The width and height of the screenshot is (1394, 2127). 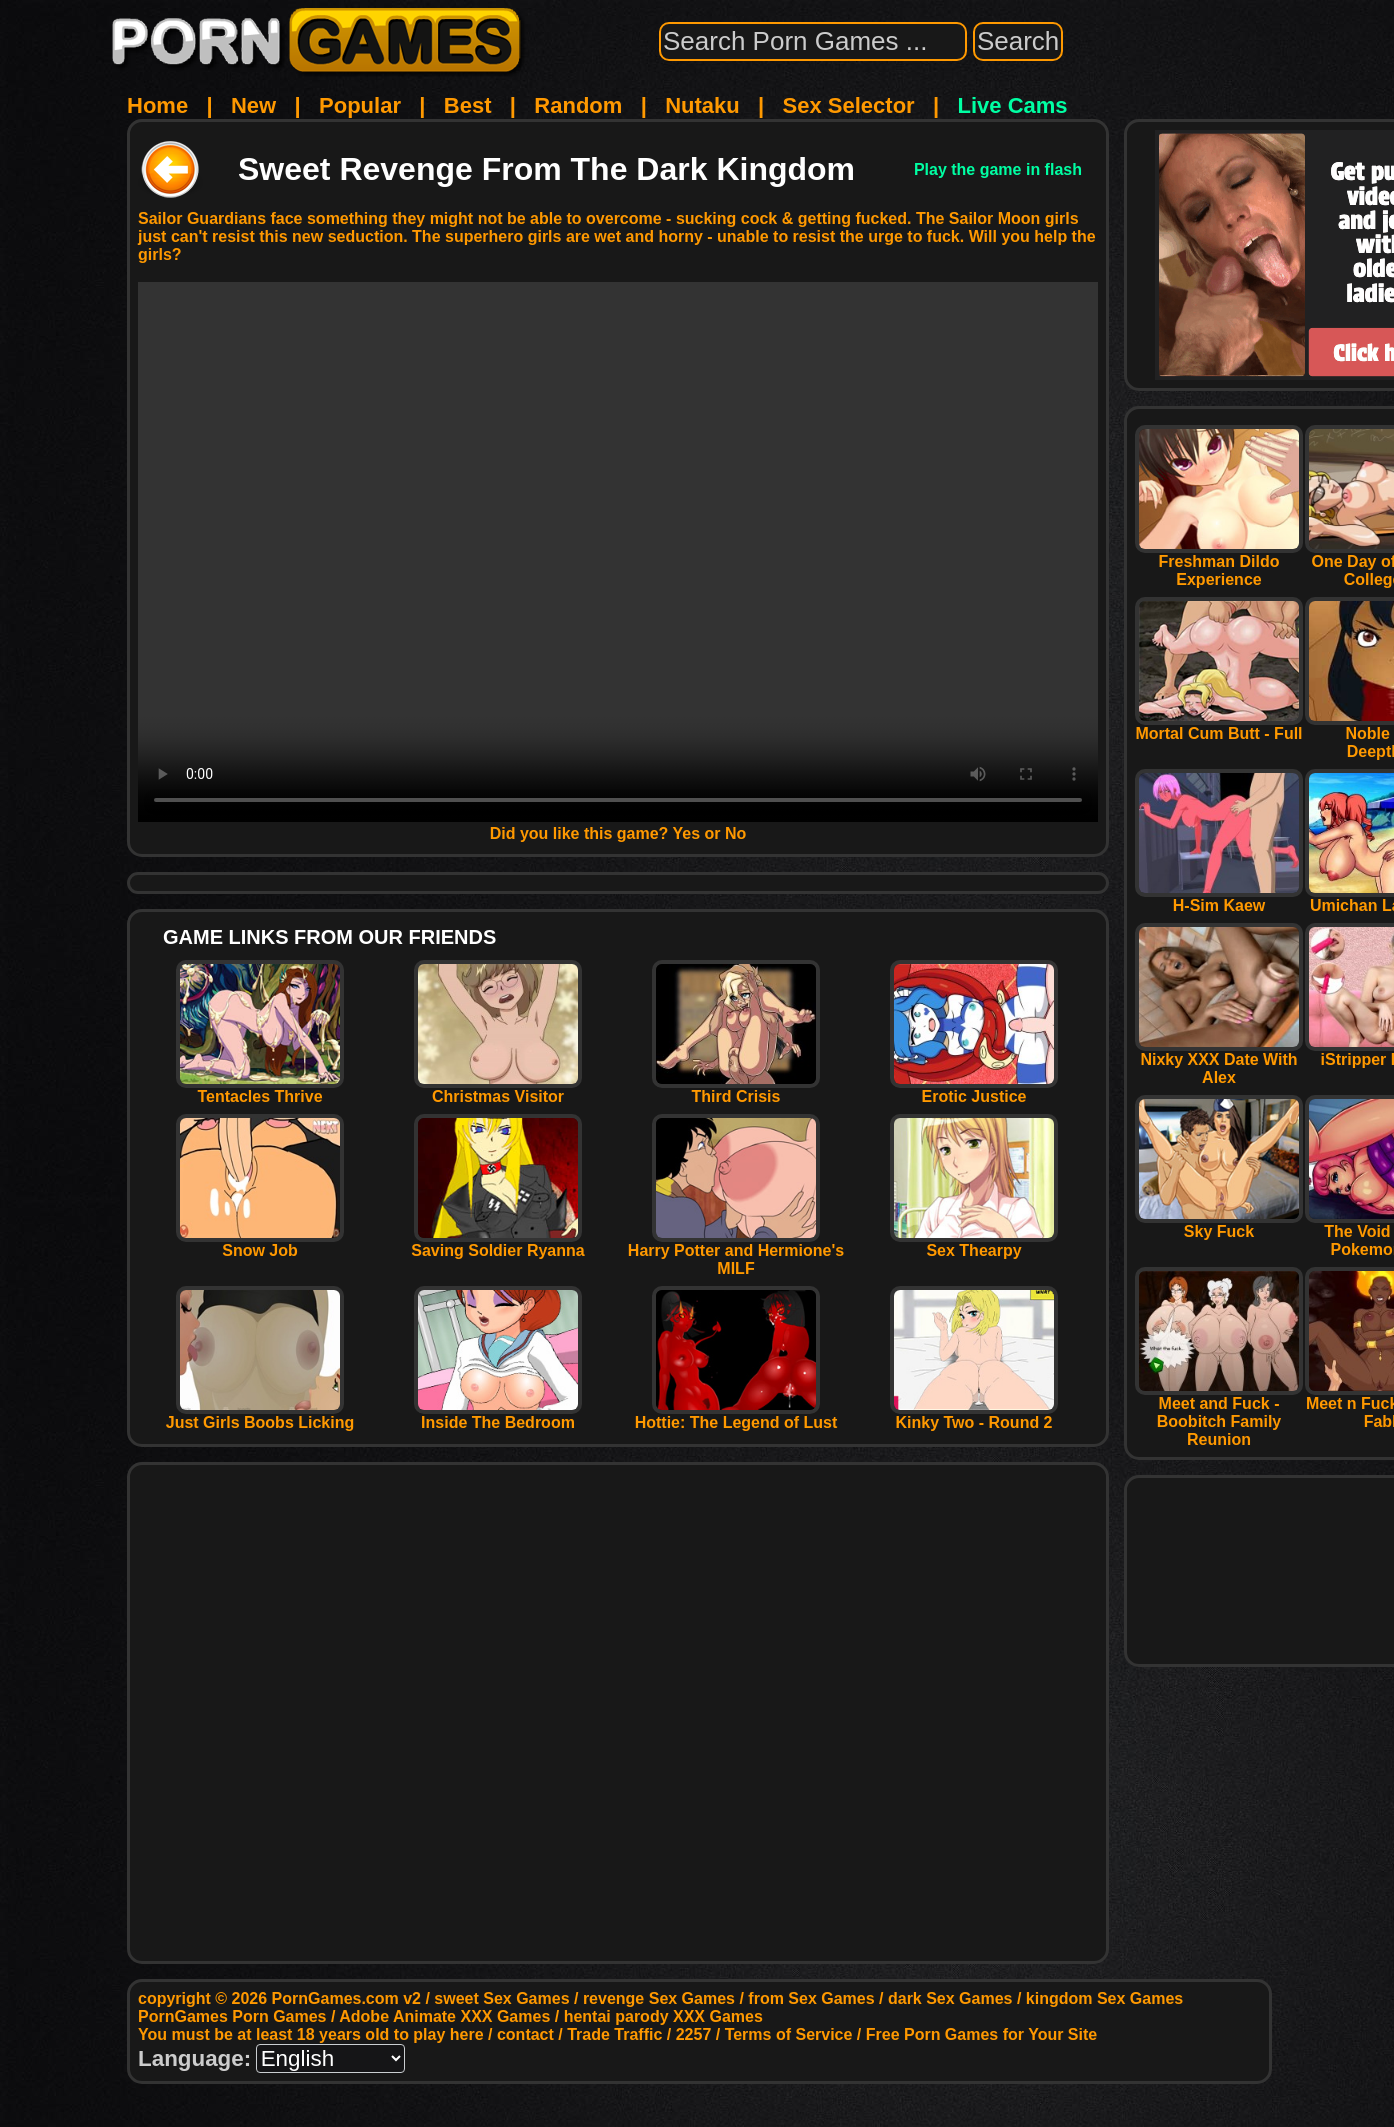 I want to click on contact, so click(x=525, y=2034).